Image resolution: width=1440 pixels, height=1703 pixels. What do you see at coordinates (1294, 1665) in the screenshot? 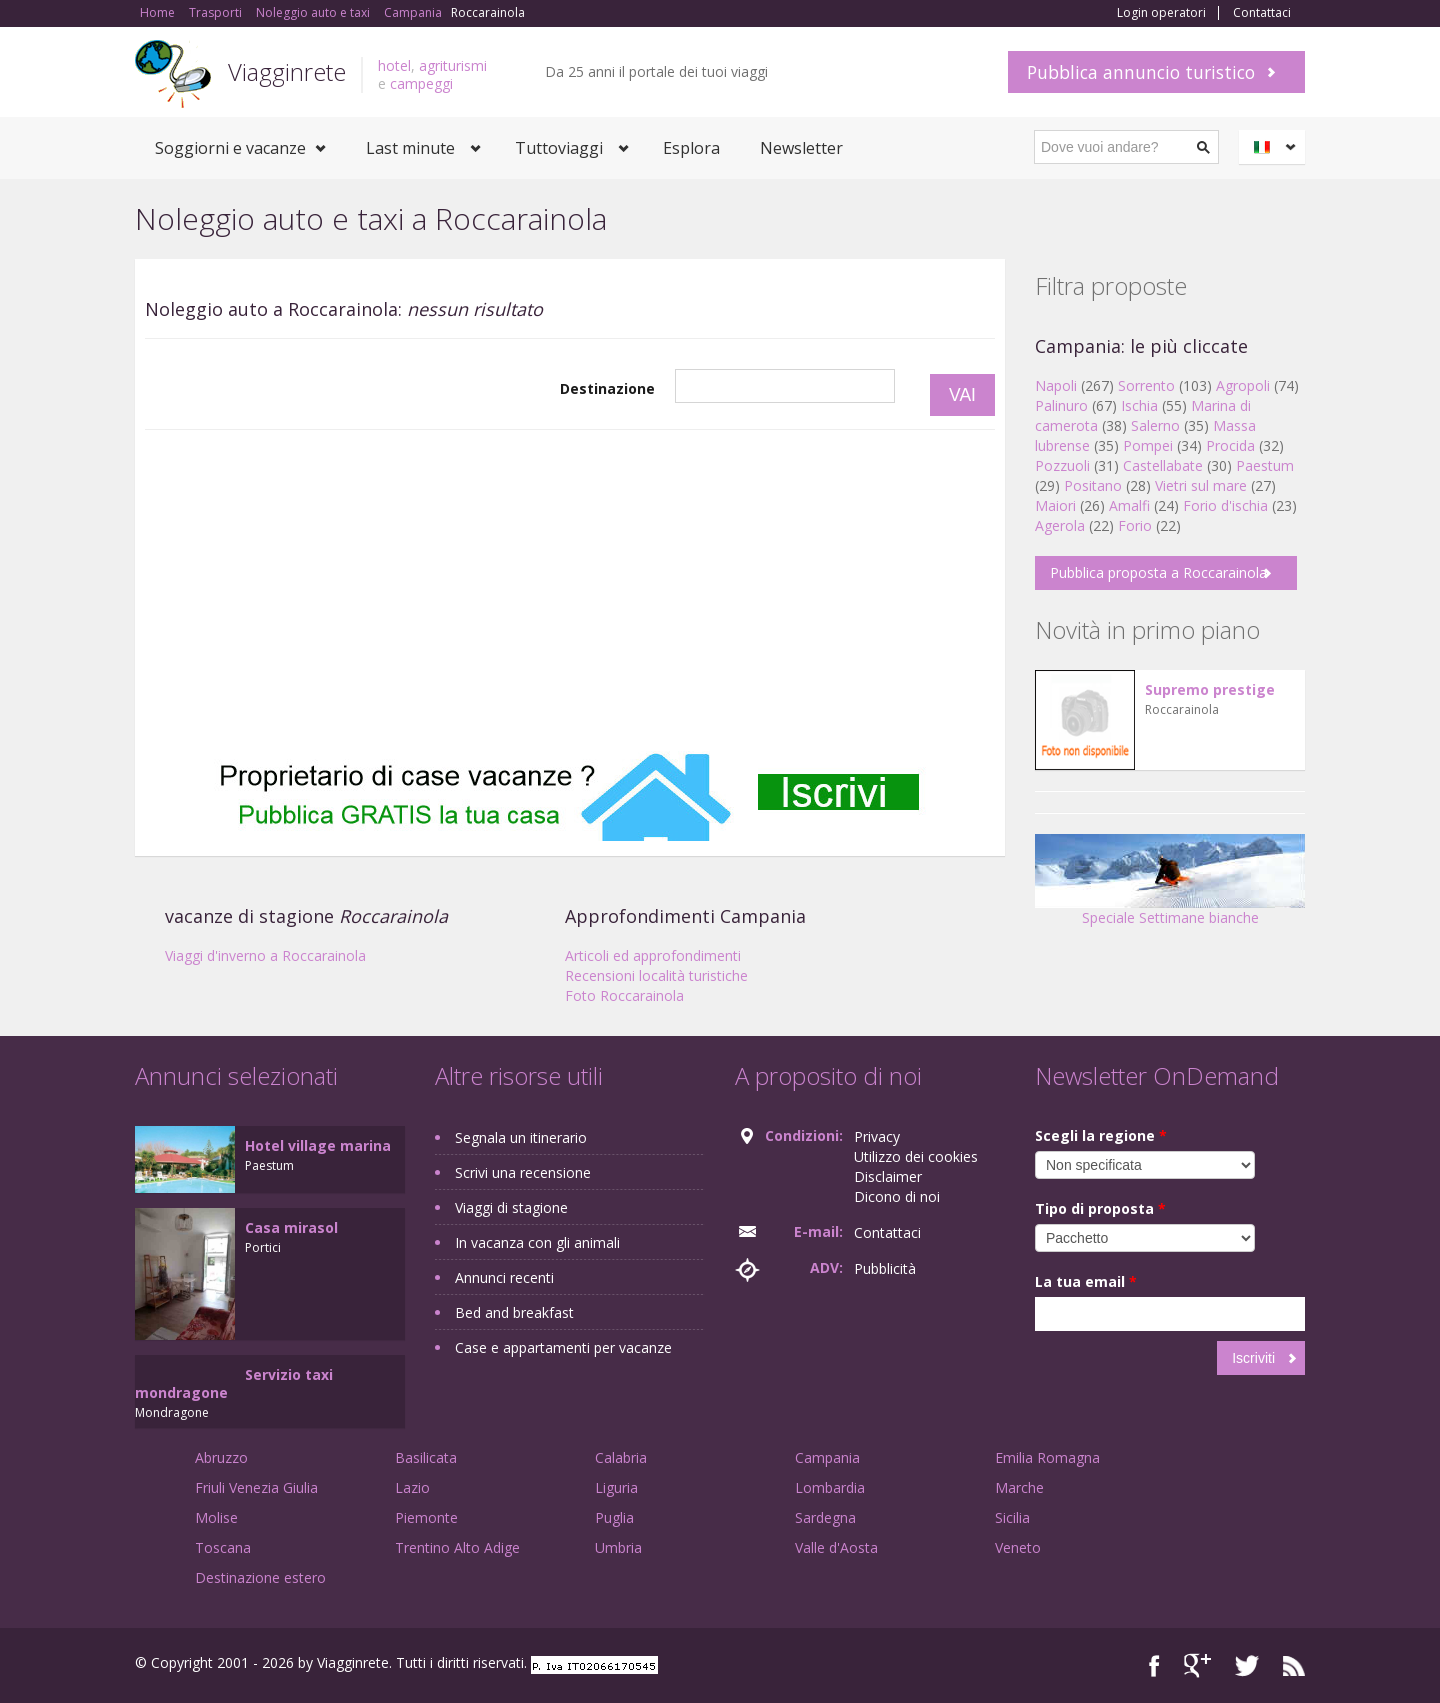
I see `RSS` at bounding box center [1294, 1665].